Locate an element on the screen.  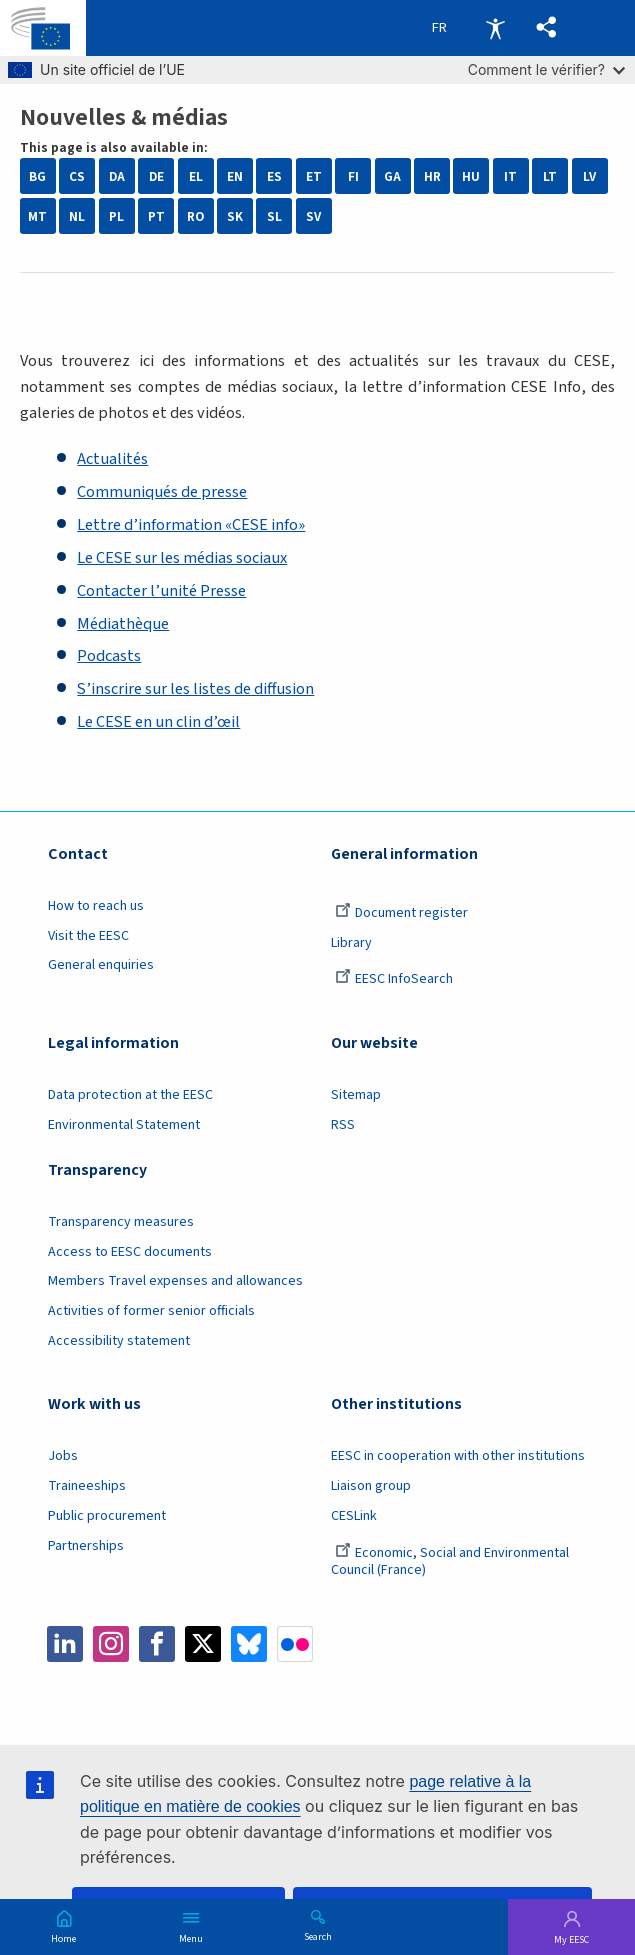
Flickr is located at coordinates (295, 1644).